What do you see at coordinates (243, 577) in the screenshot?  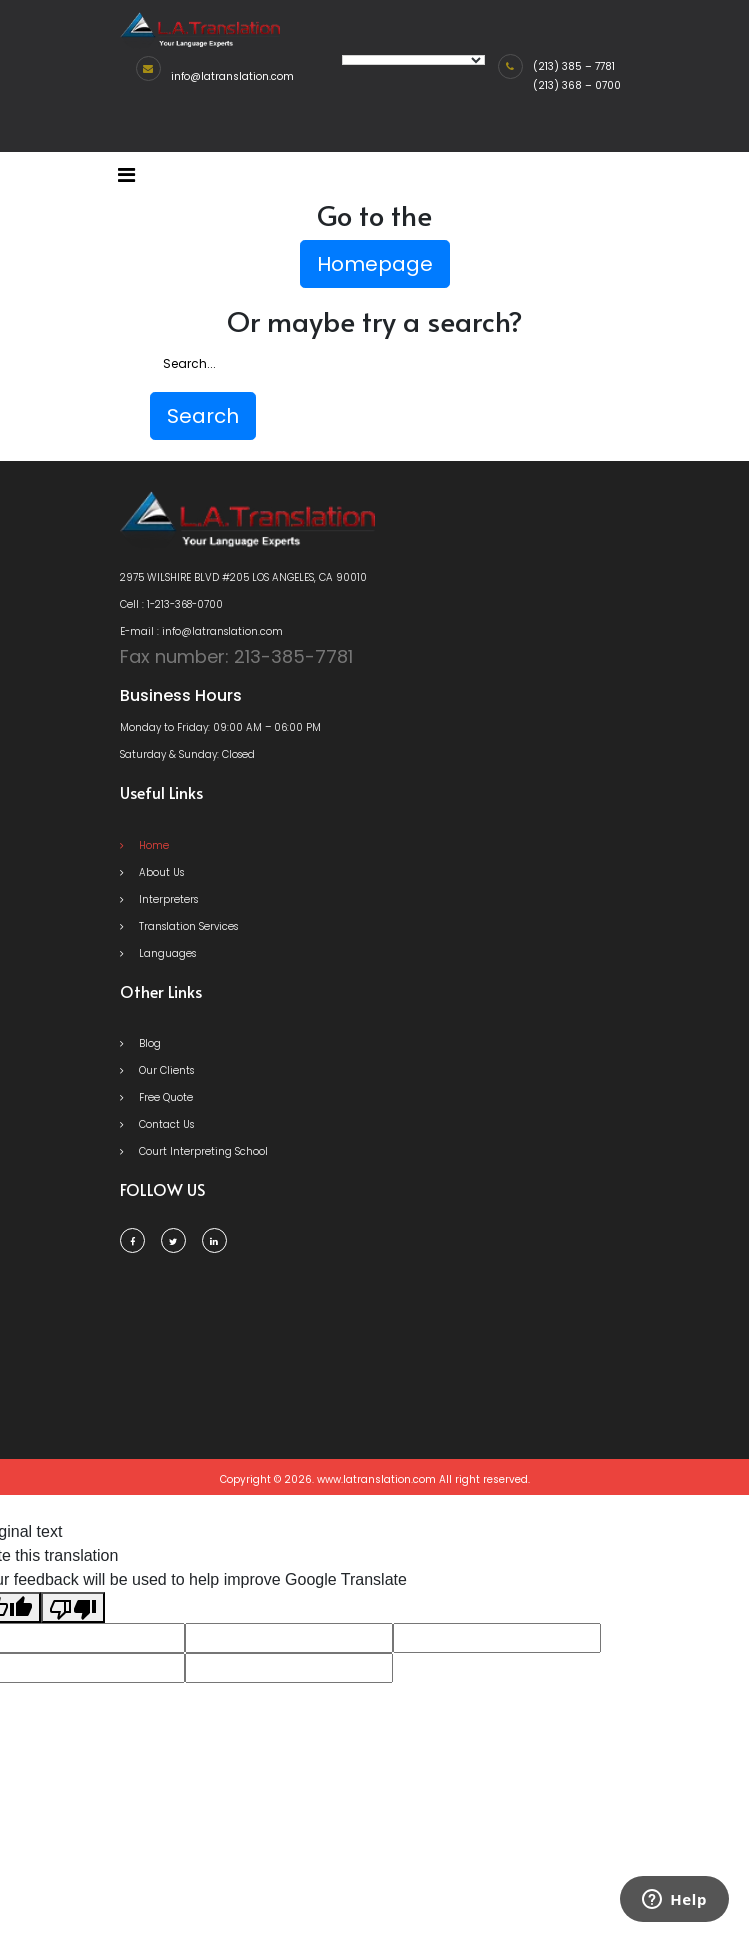 I see `2975 WILSHIRE BLVD #205 LOS ANGELES, CA 90010` at bounding box center [243, 577].